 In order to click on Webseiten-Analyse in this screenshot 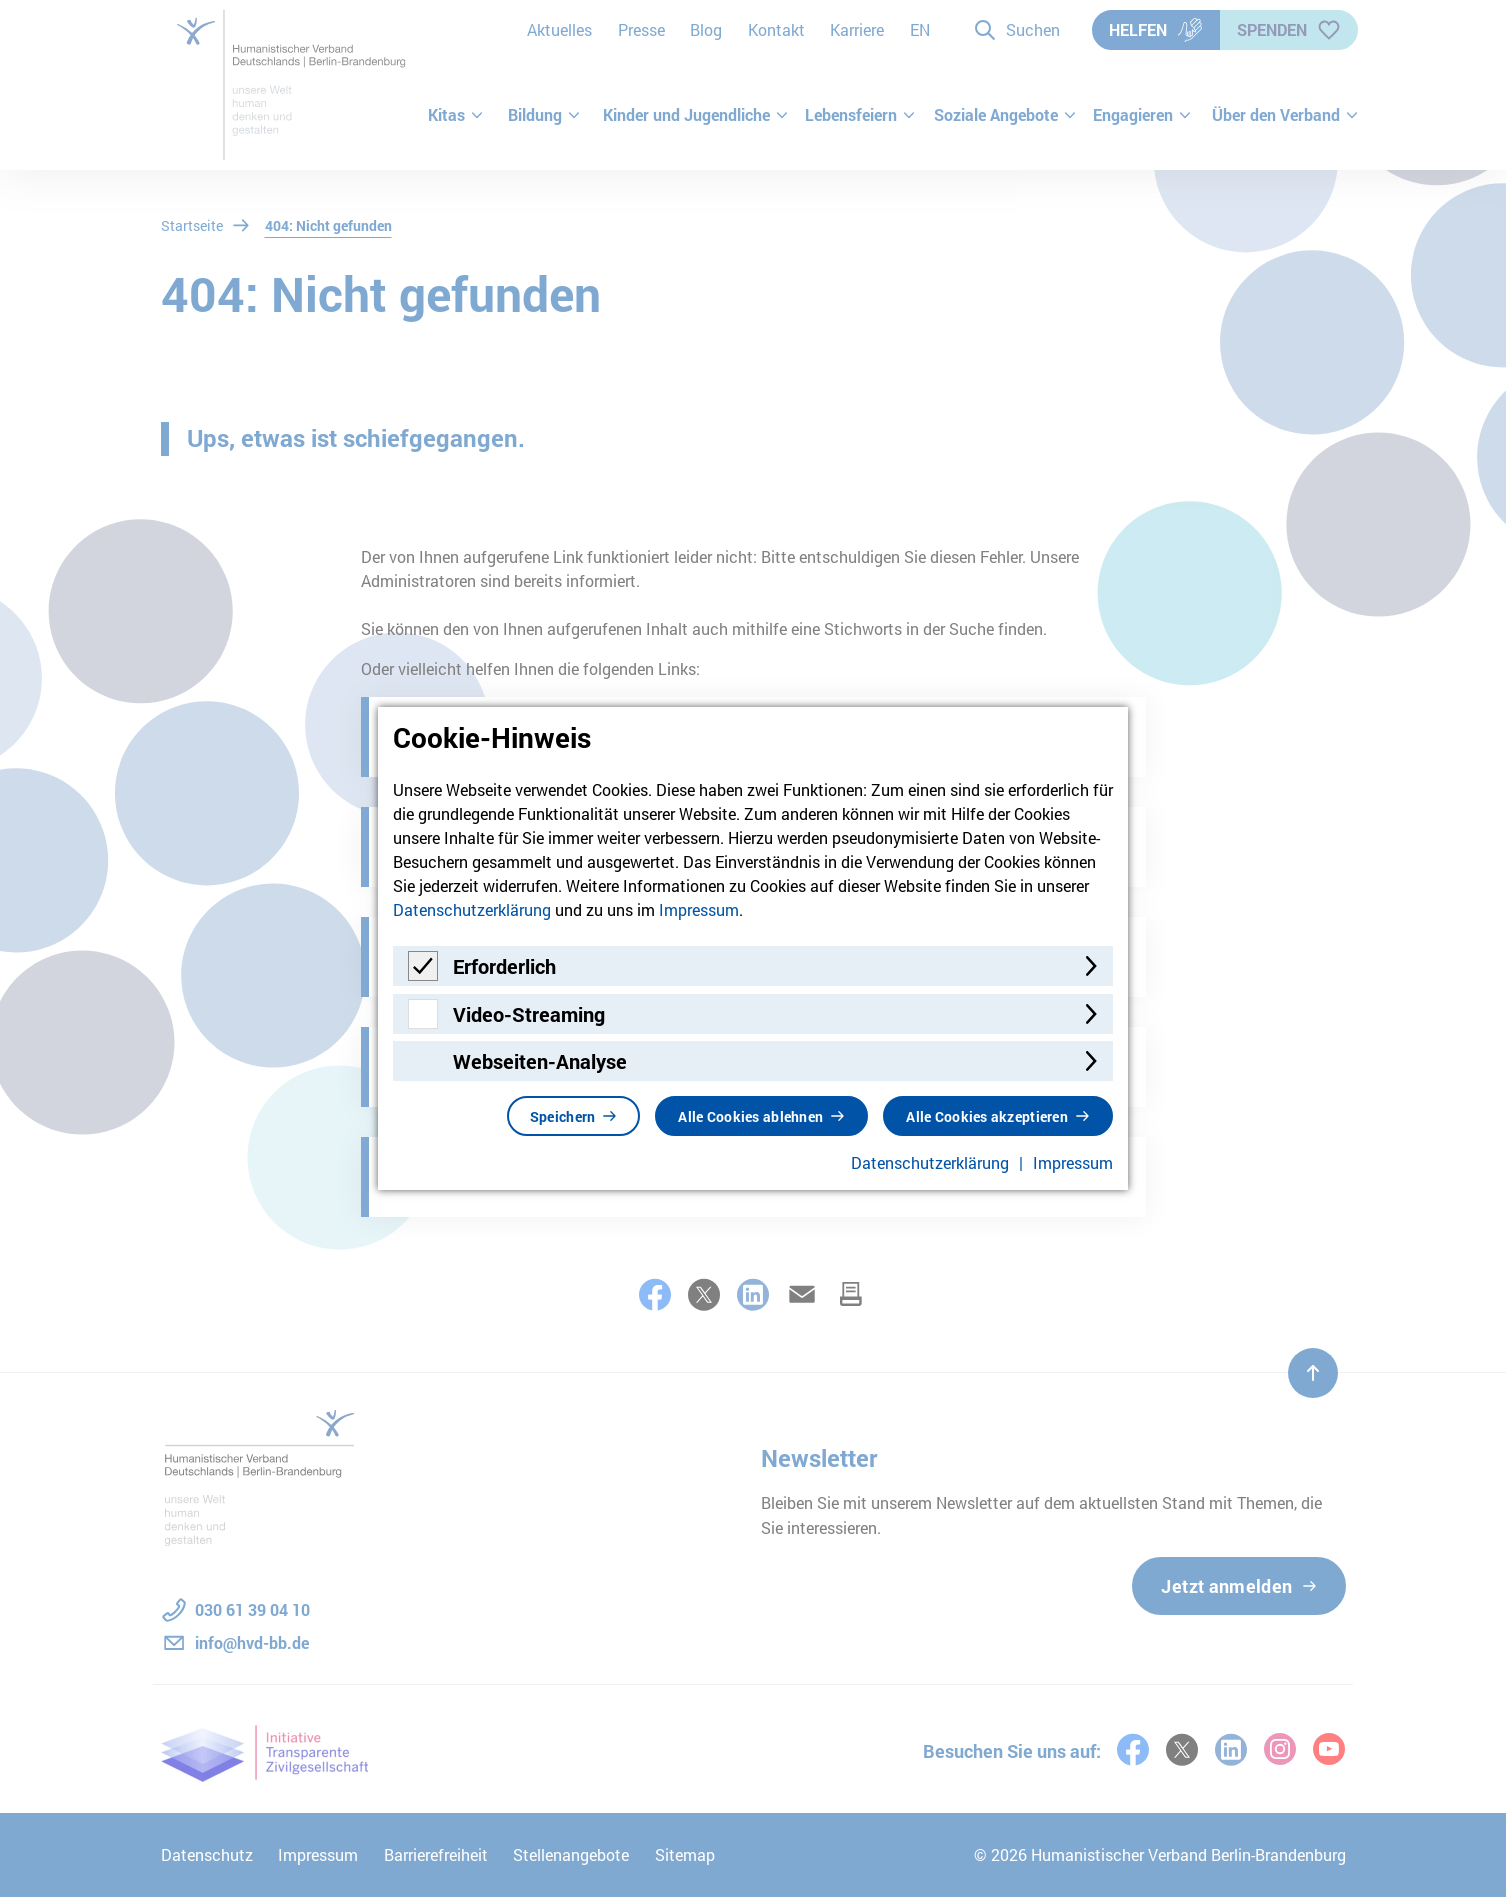, I will do `click(540, 1061)`.